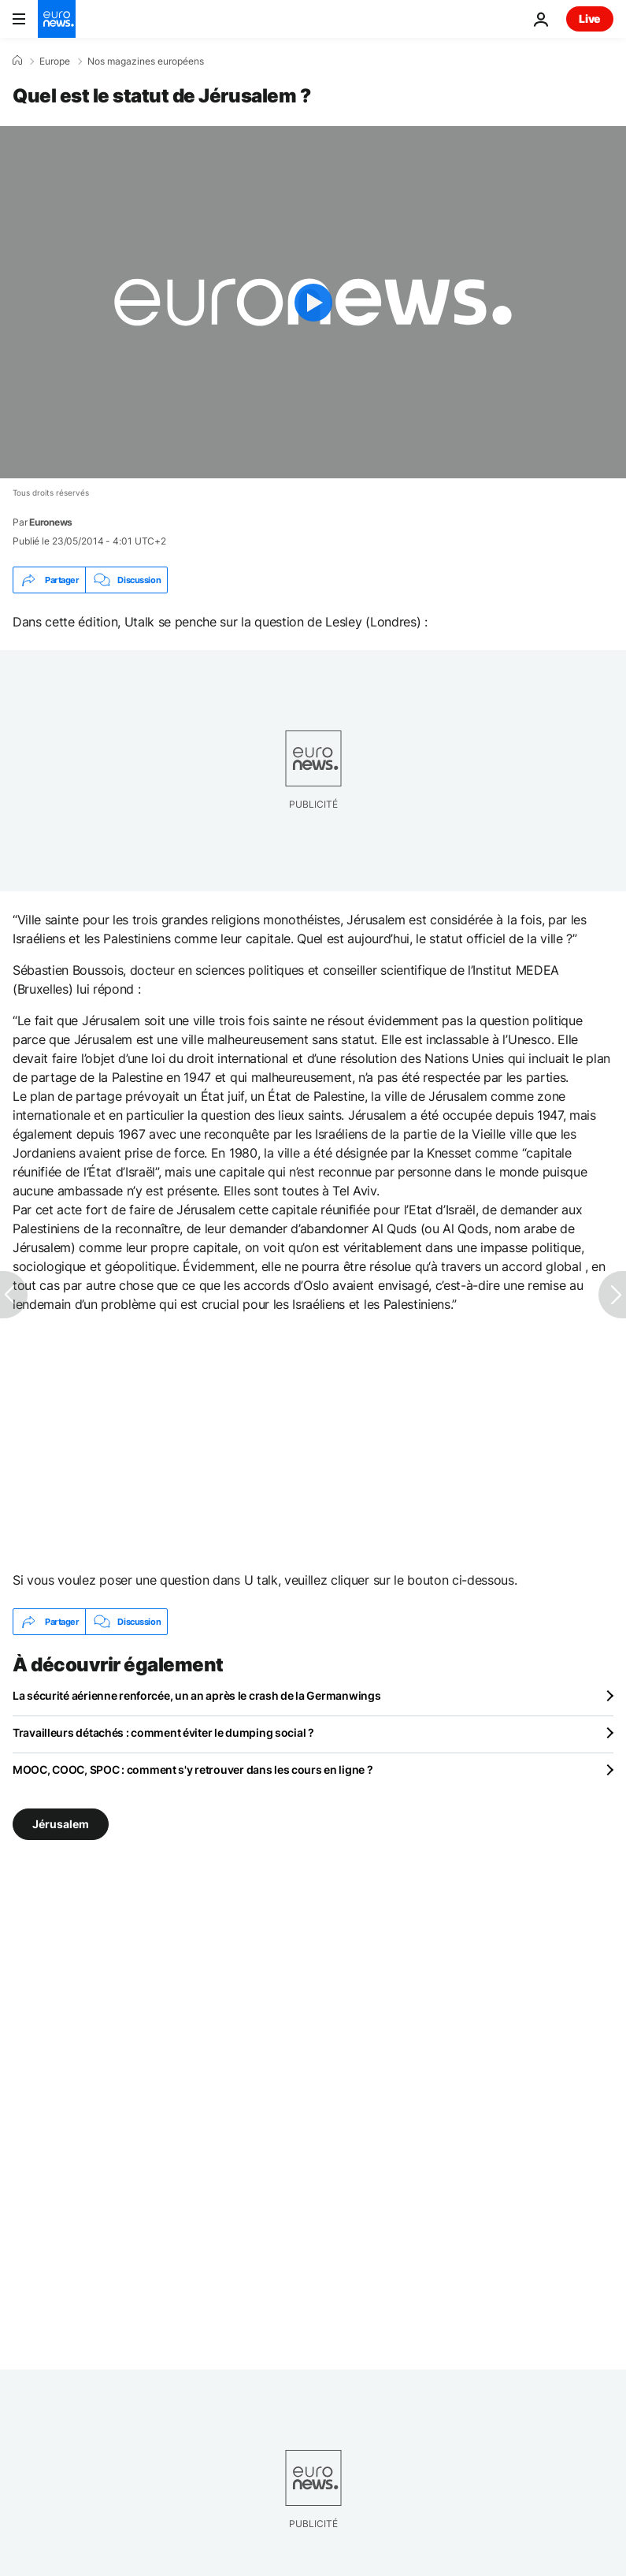  I want to click on Nos magazines européens, so click(145, 61).